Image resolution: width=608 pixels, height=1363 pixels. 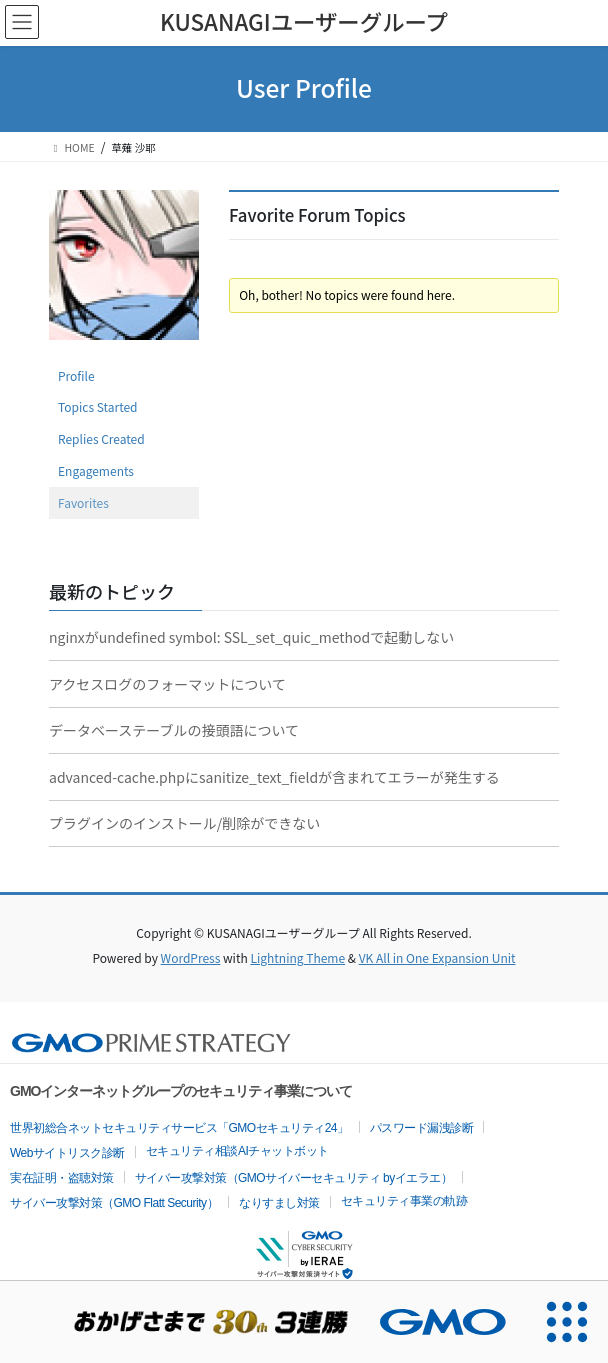 What do you see at coordinates (179, 1128) in the screenshot?
I see `世界初総合ネットセキュリティサービス「GMOセキュリティ24」` at bounding box center [179, 1128].